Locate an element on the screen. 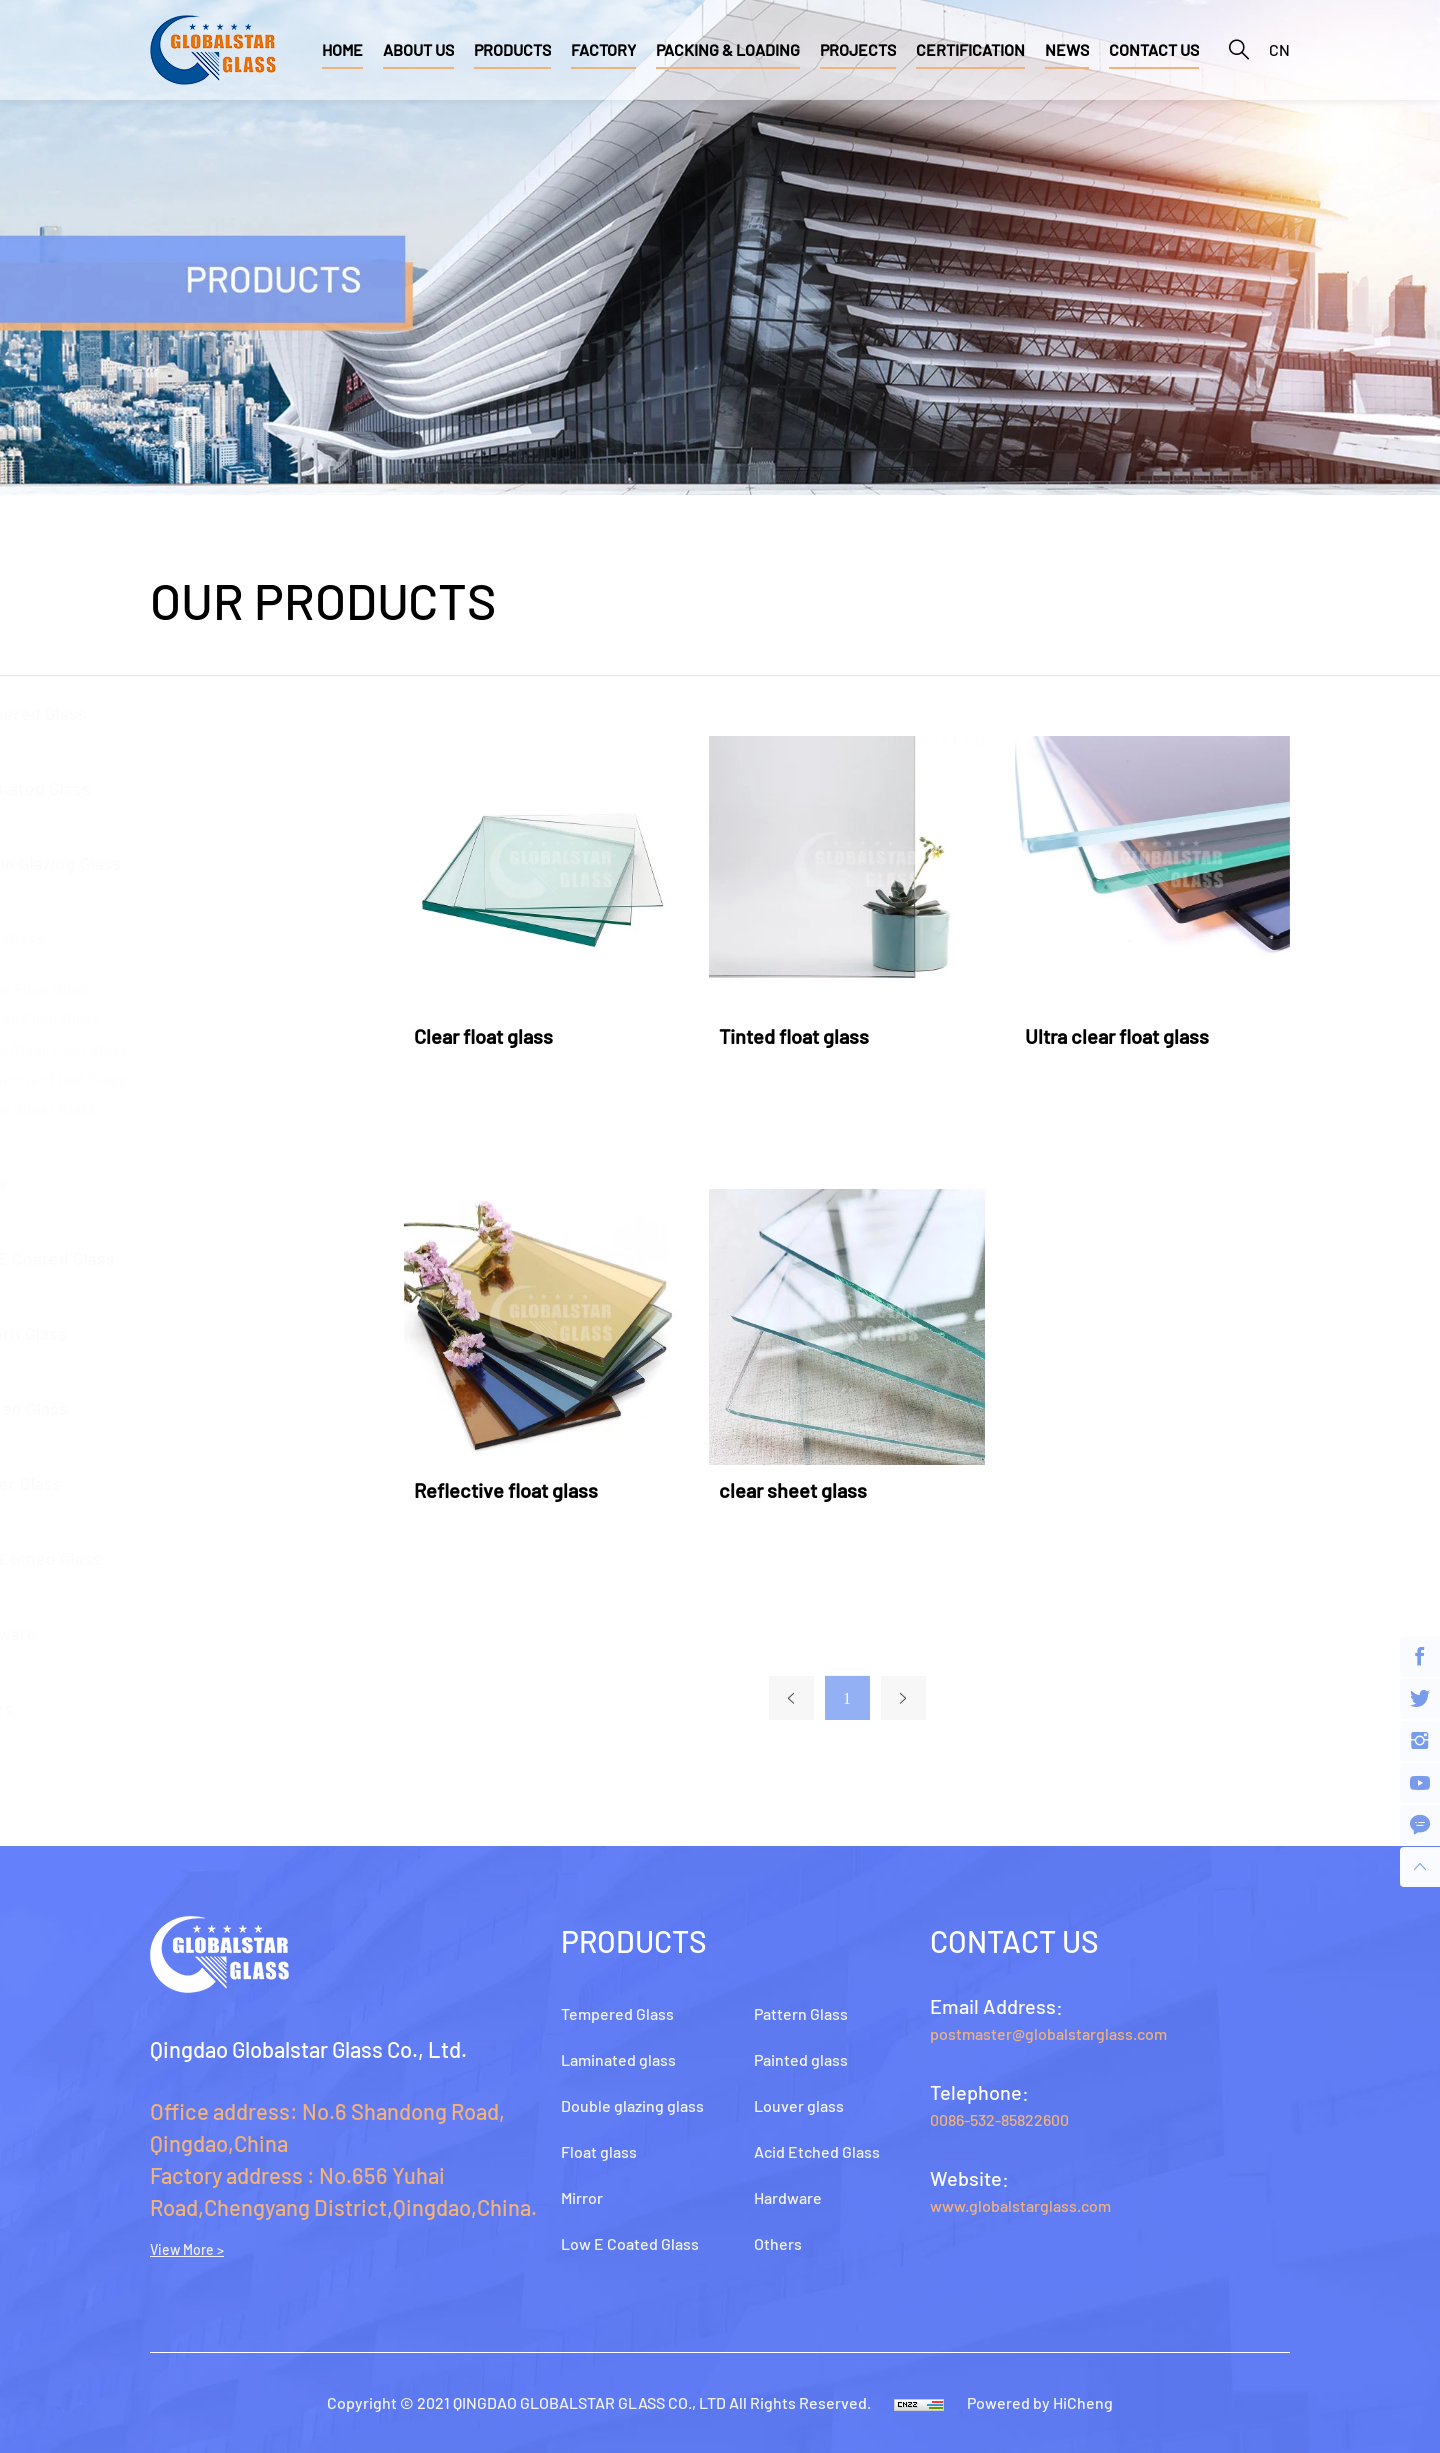 This screenshot has width=1440, height=2453. Clear float glass is located at coordinates (502, 1036).